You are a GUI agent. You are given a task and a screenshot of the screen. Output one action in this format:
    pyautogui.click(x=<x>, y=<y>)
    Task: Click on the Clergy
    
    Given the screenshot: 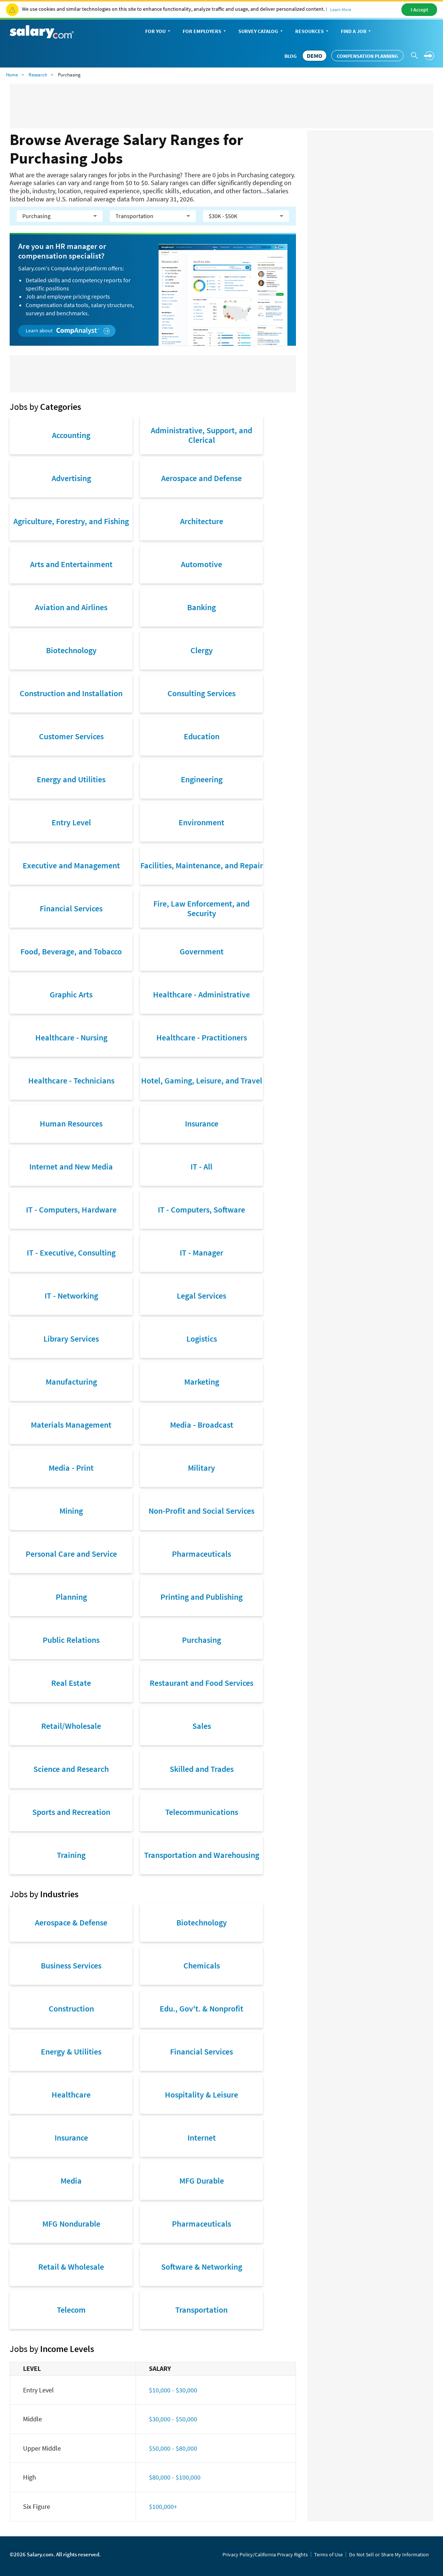 What is the action you would take?
    pyautogui.click(x=201, y=650)
    